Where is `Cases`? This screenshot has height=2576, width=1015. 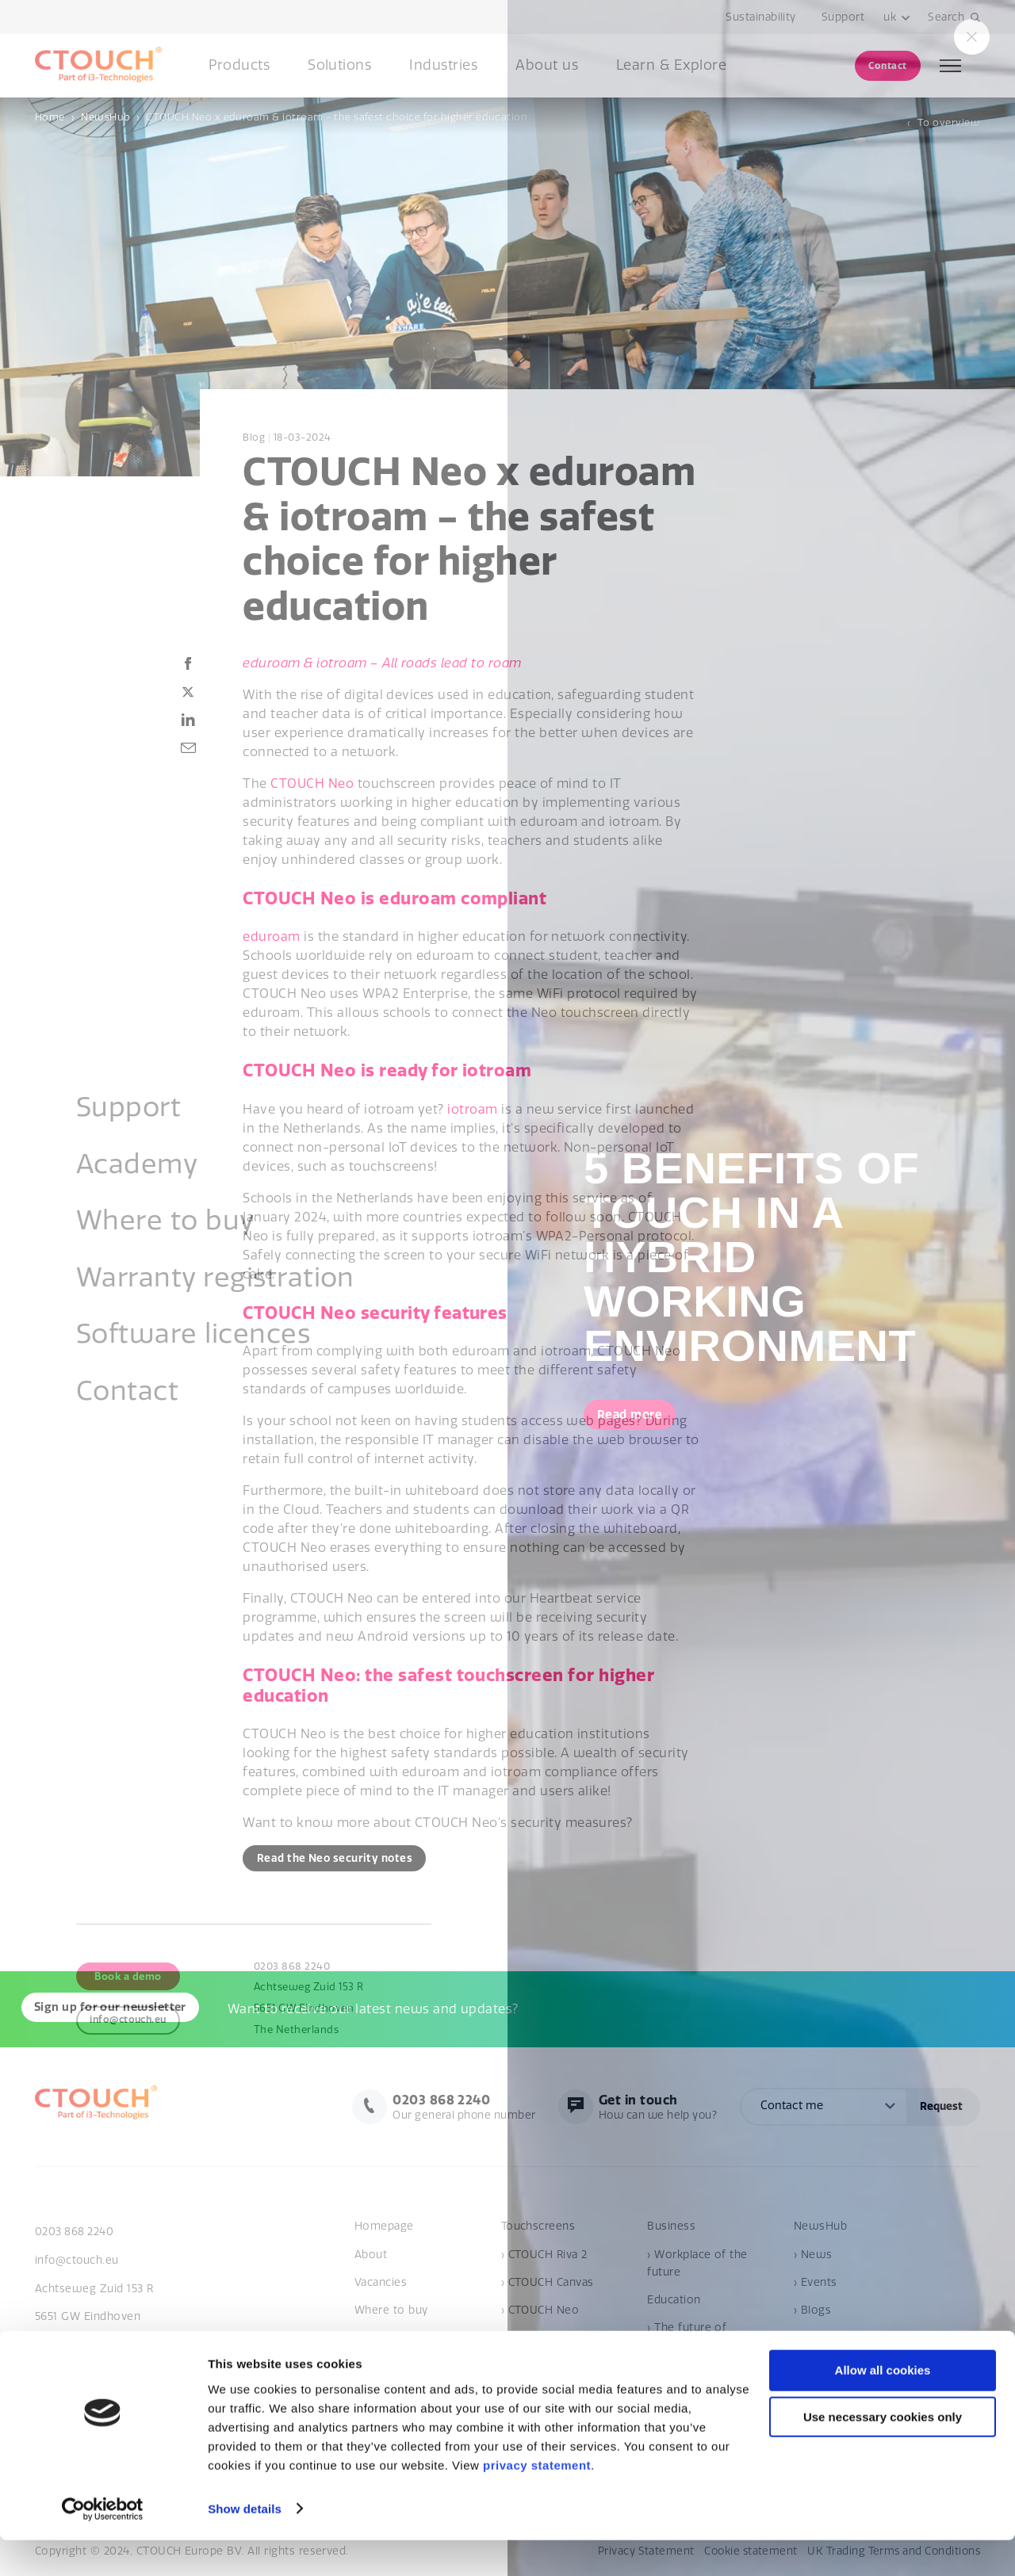 Cases is located at coordinates (809, 2339).